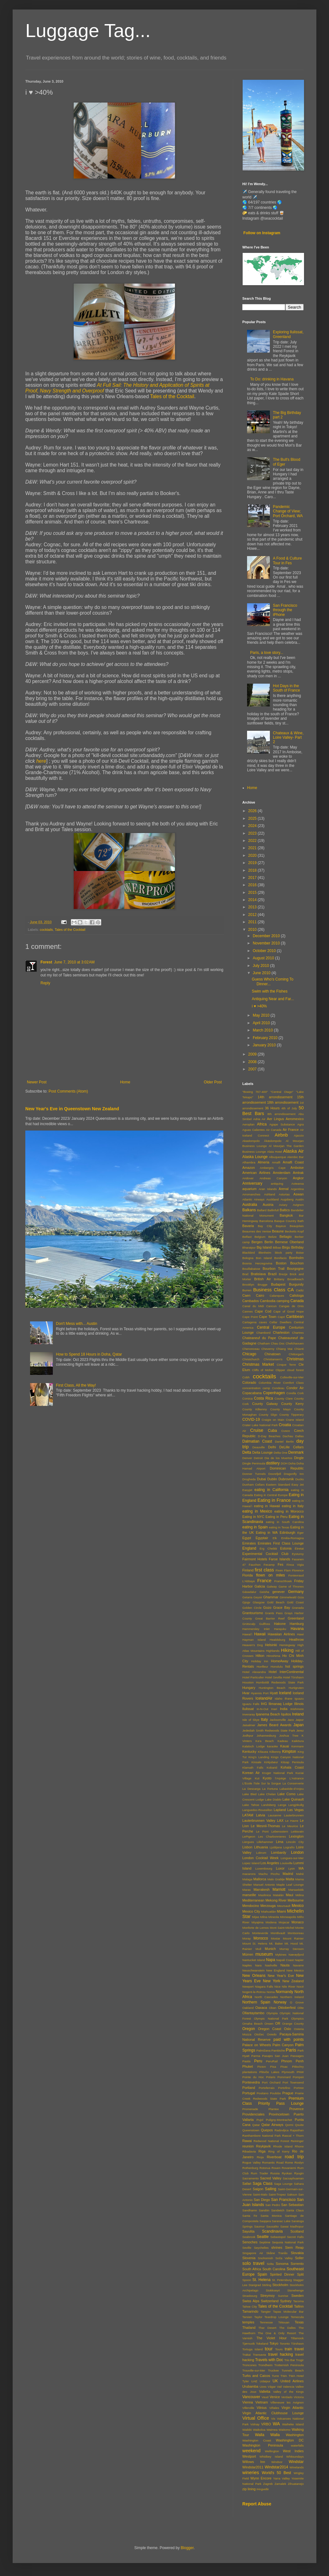 The width and height of the screenshot is (329, 2576). What do you see at coordinates (261, 965) in the screenshot?
I see `July 2010` at bounding box center [261, 965].